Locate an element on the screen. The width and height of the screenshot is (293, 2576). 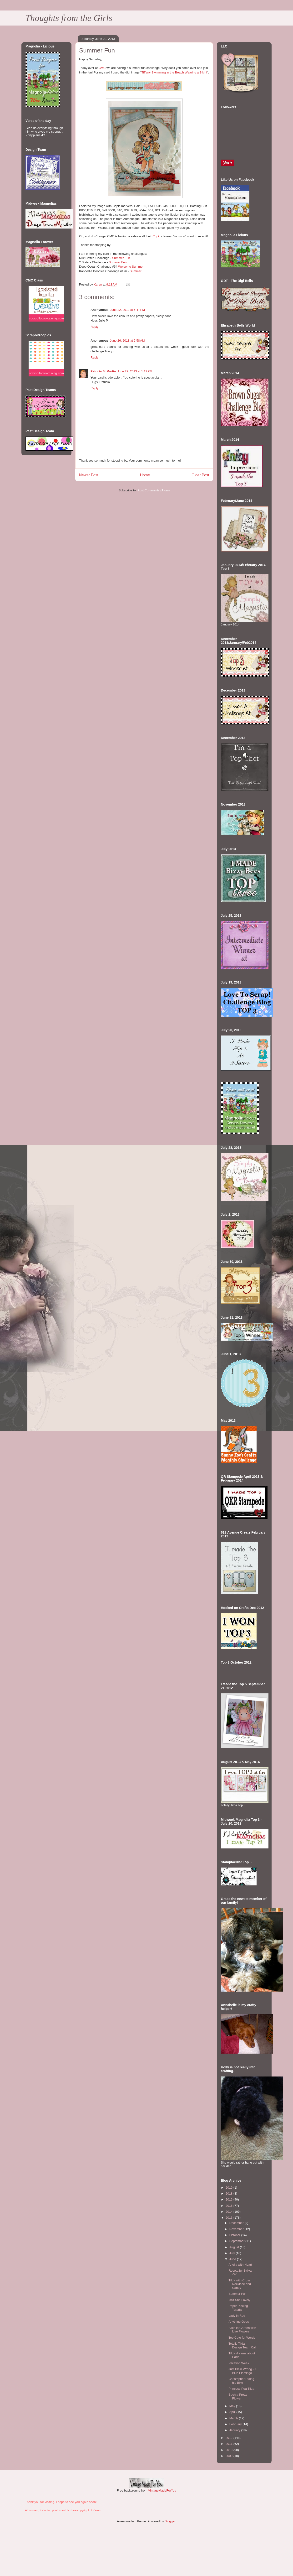
August is located at coordinates (234, 2247).